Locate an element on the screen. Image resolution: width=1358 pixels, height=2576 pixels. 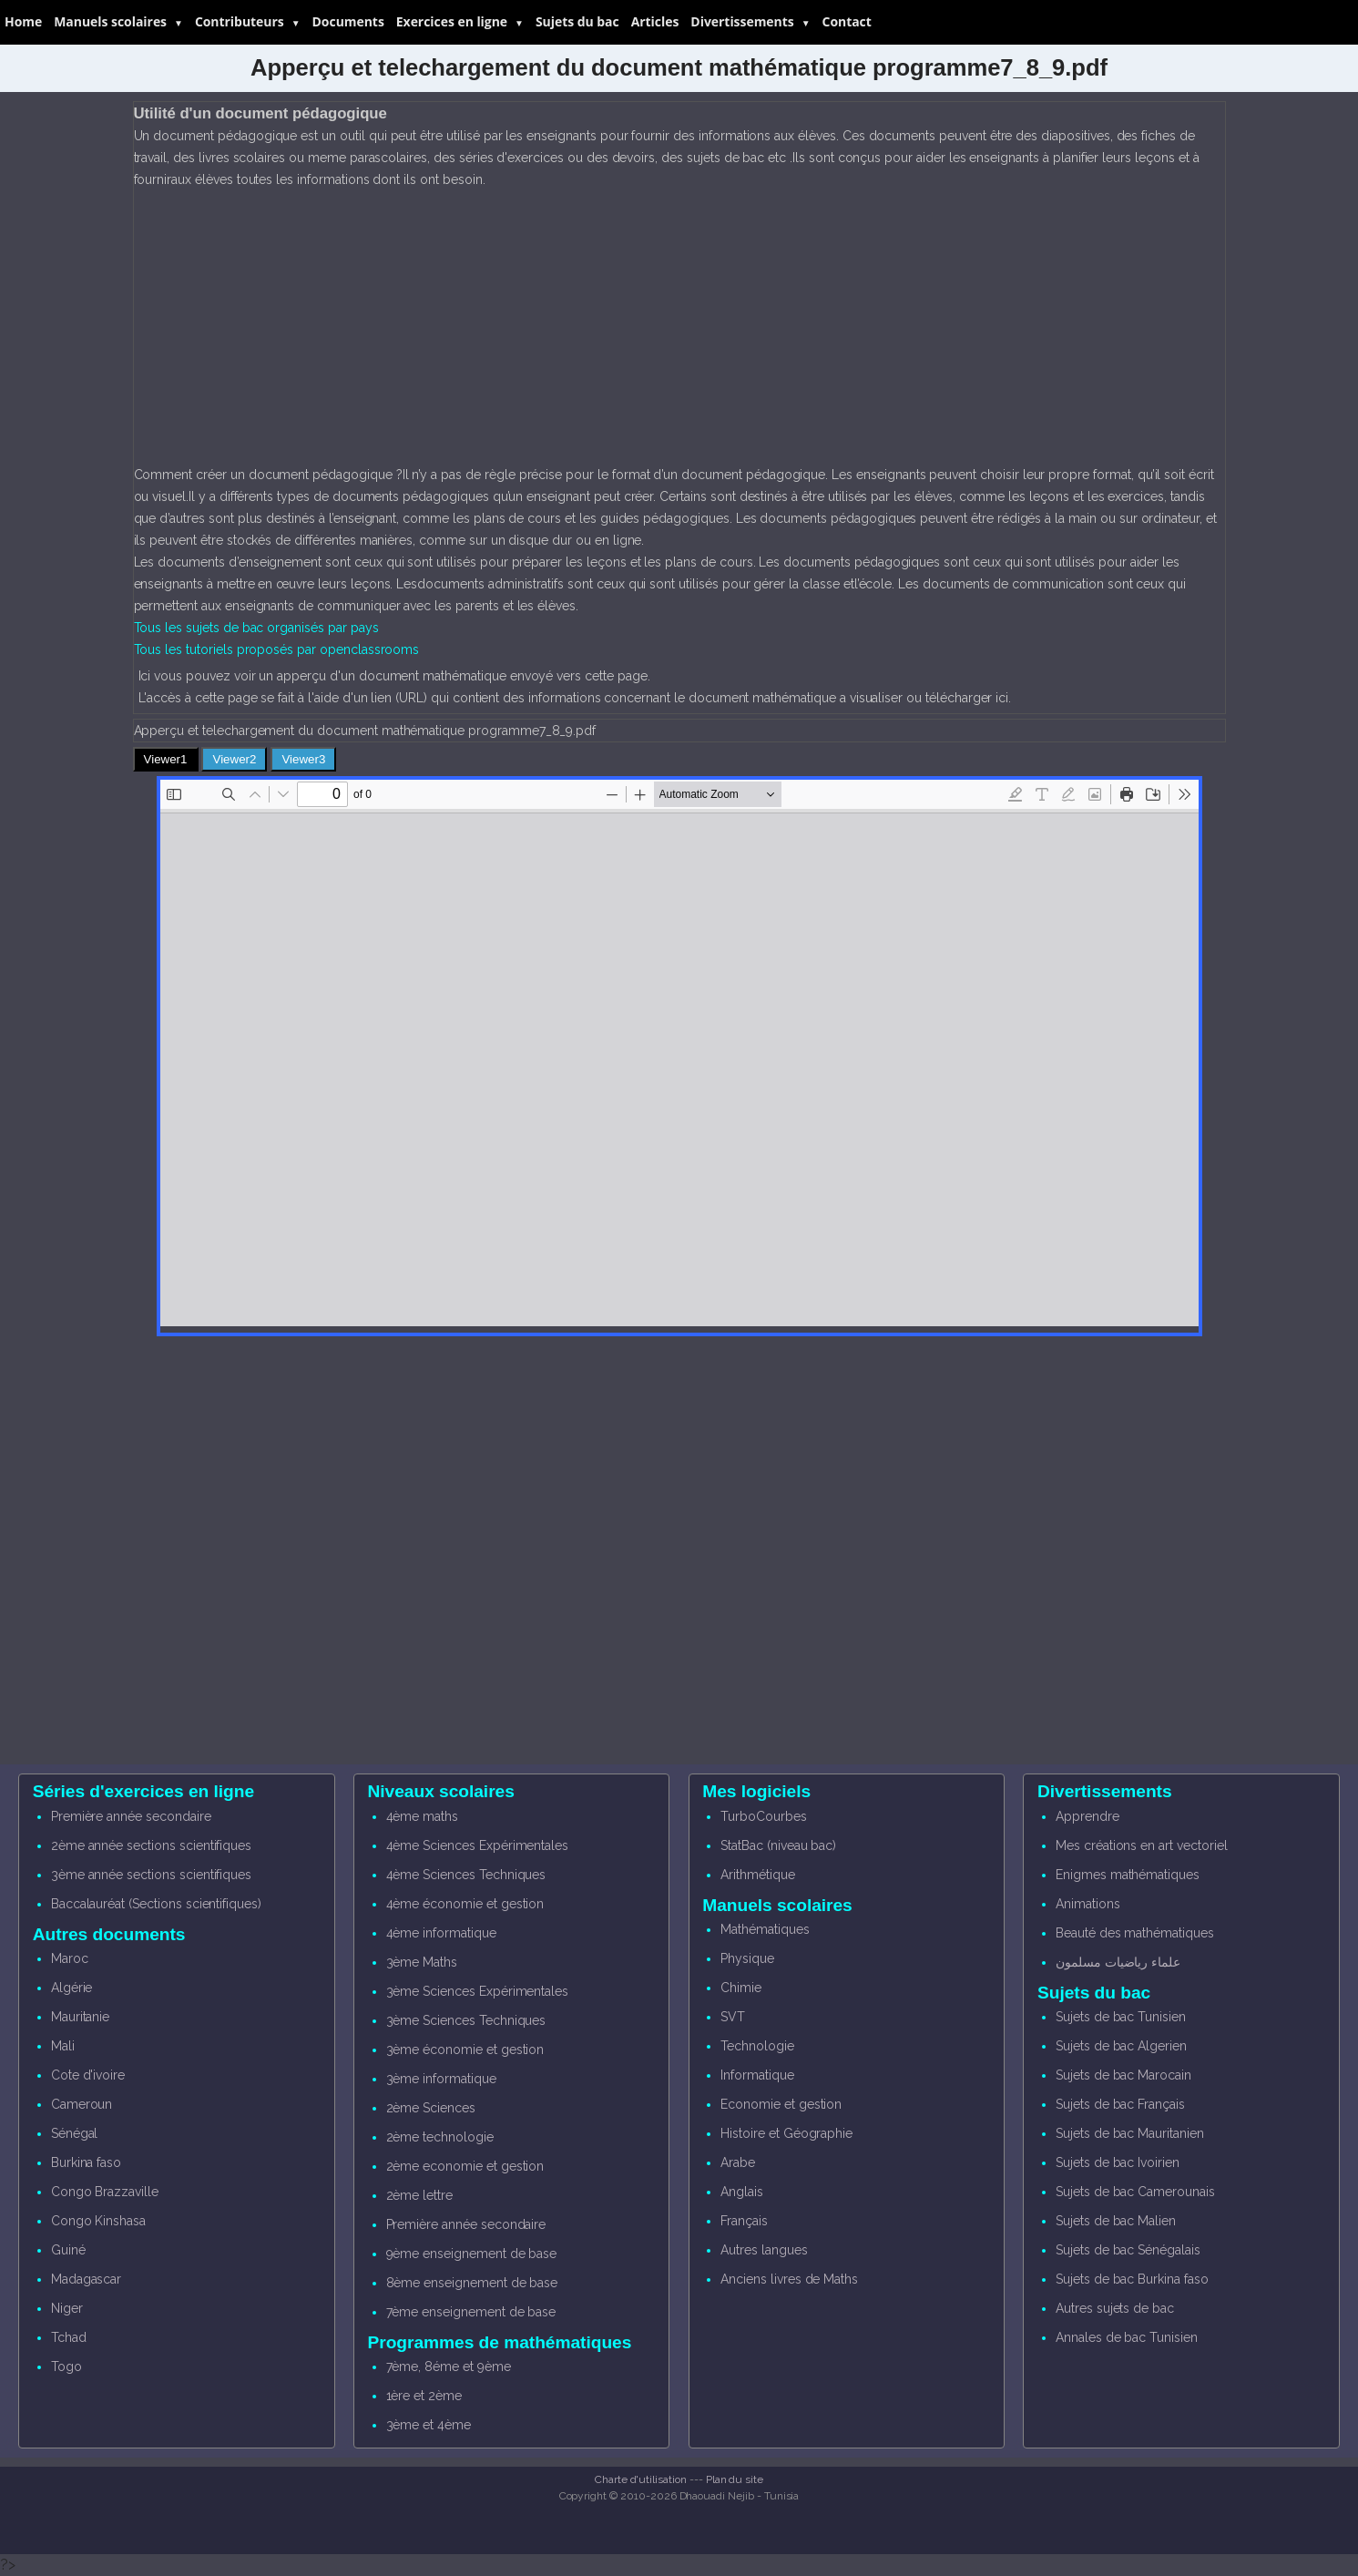
7ème enseignement de base is located at coordinates (471, 2312).